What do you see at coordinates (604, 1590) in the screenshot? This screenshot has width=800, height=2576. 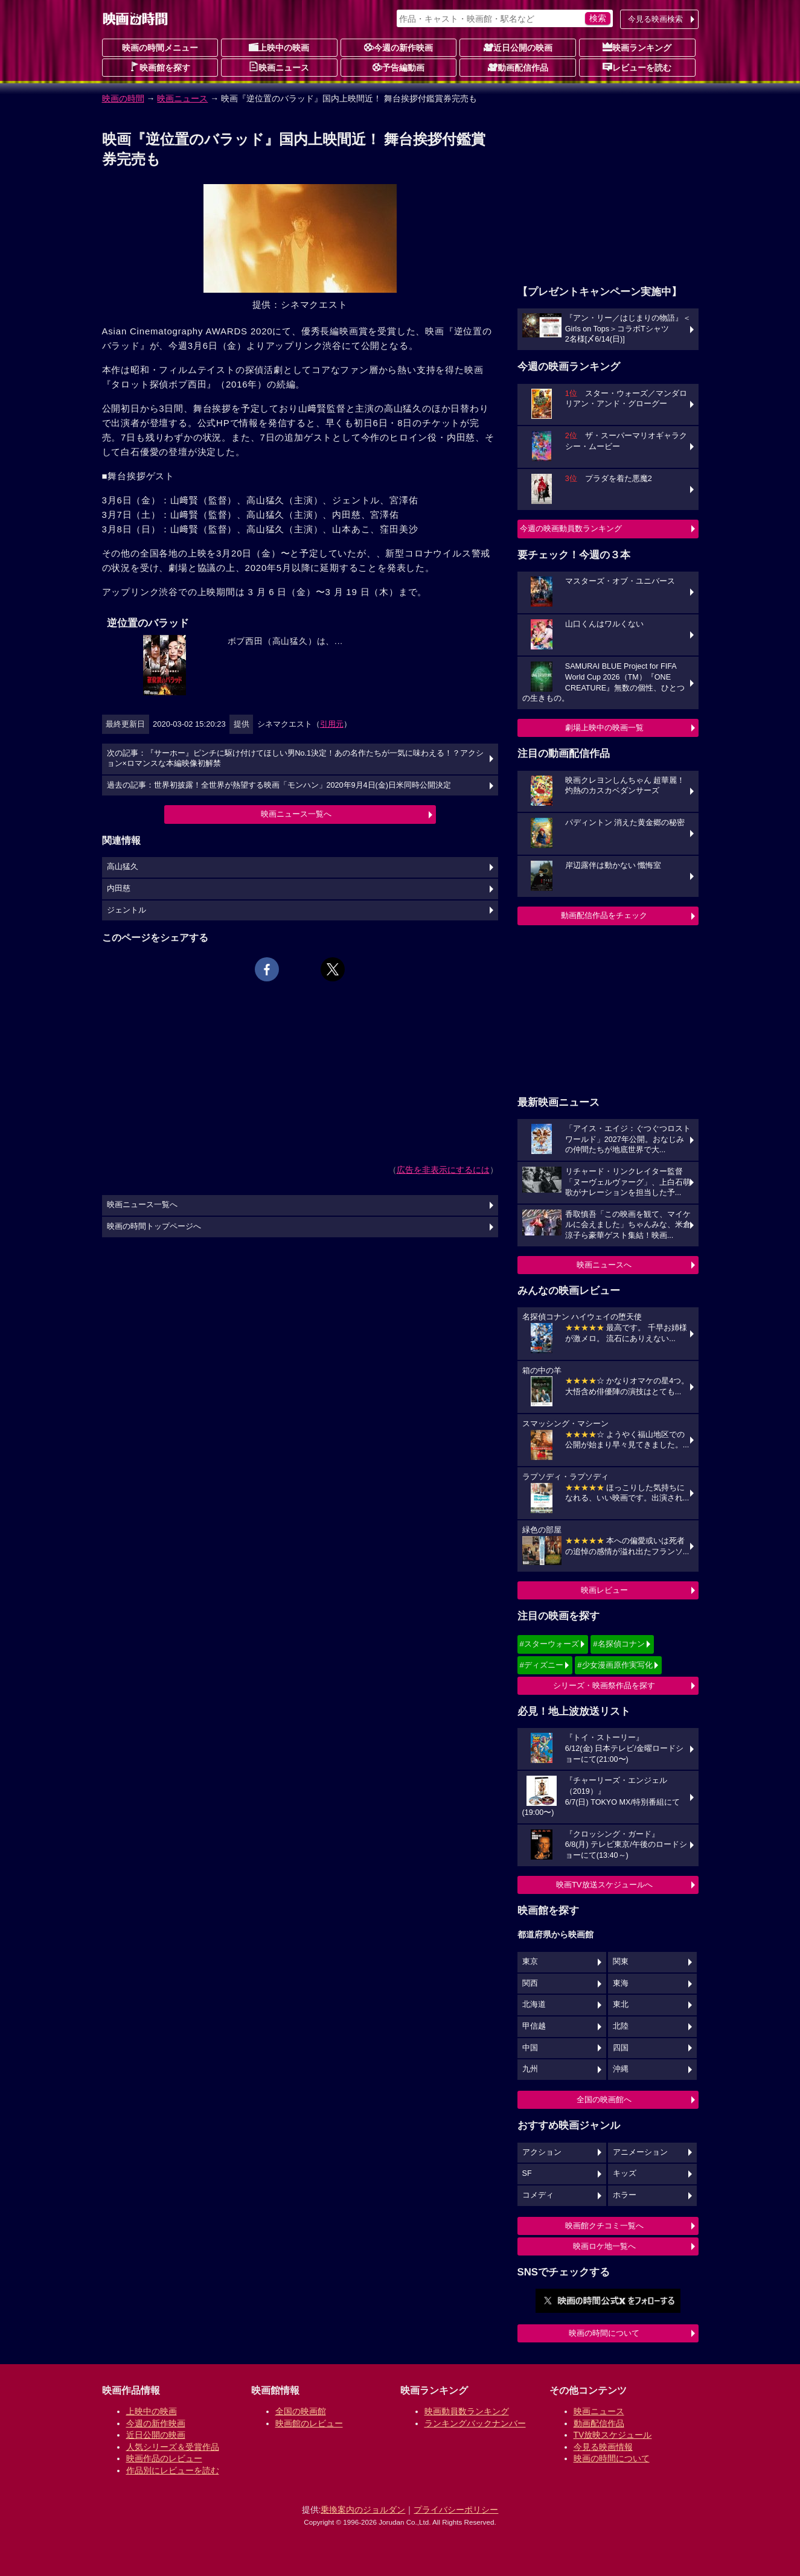 I see `映画レビュー` at bounding box center [604, 1590].